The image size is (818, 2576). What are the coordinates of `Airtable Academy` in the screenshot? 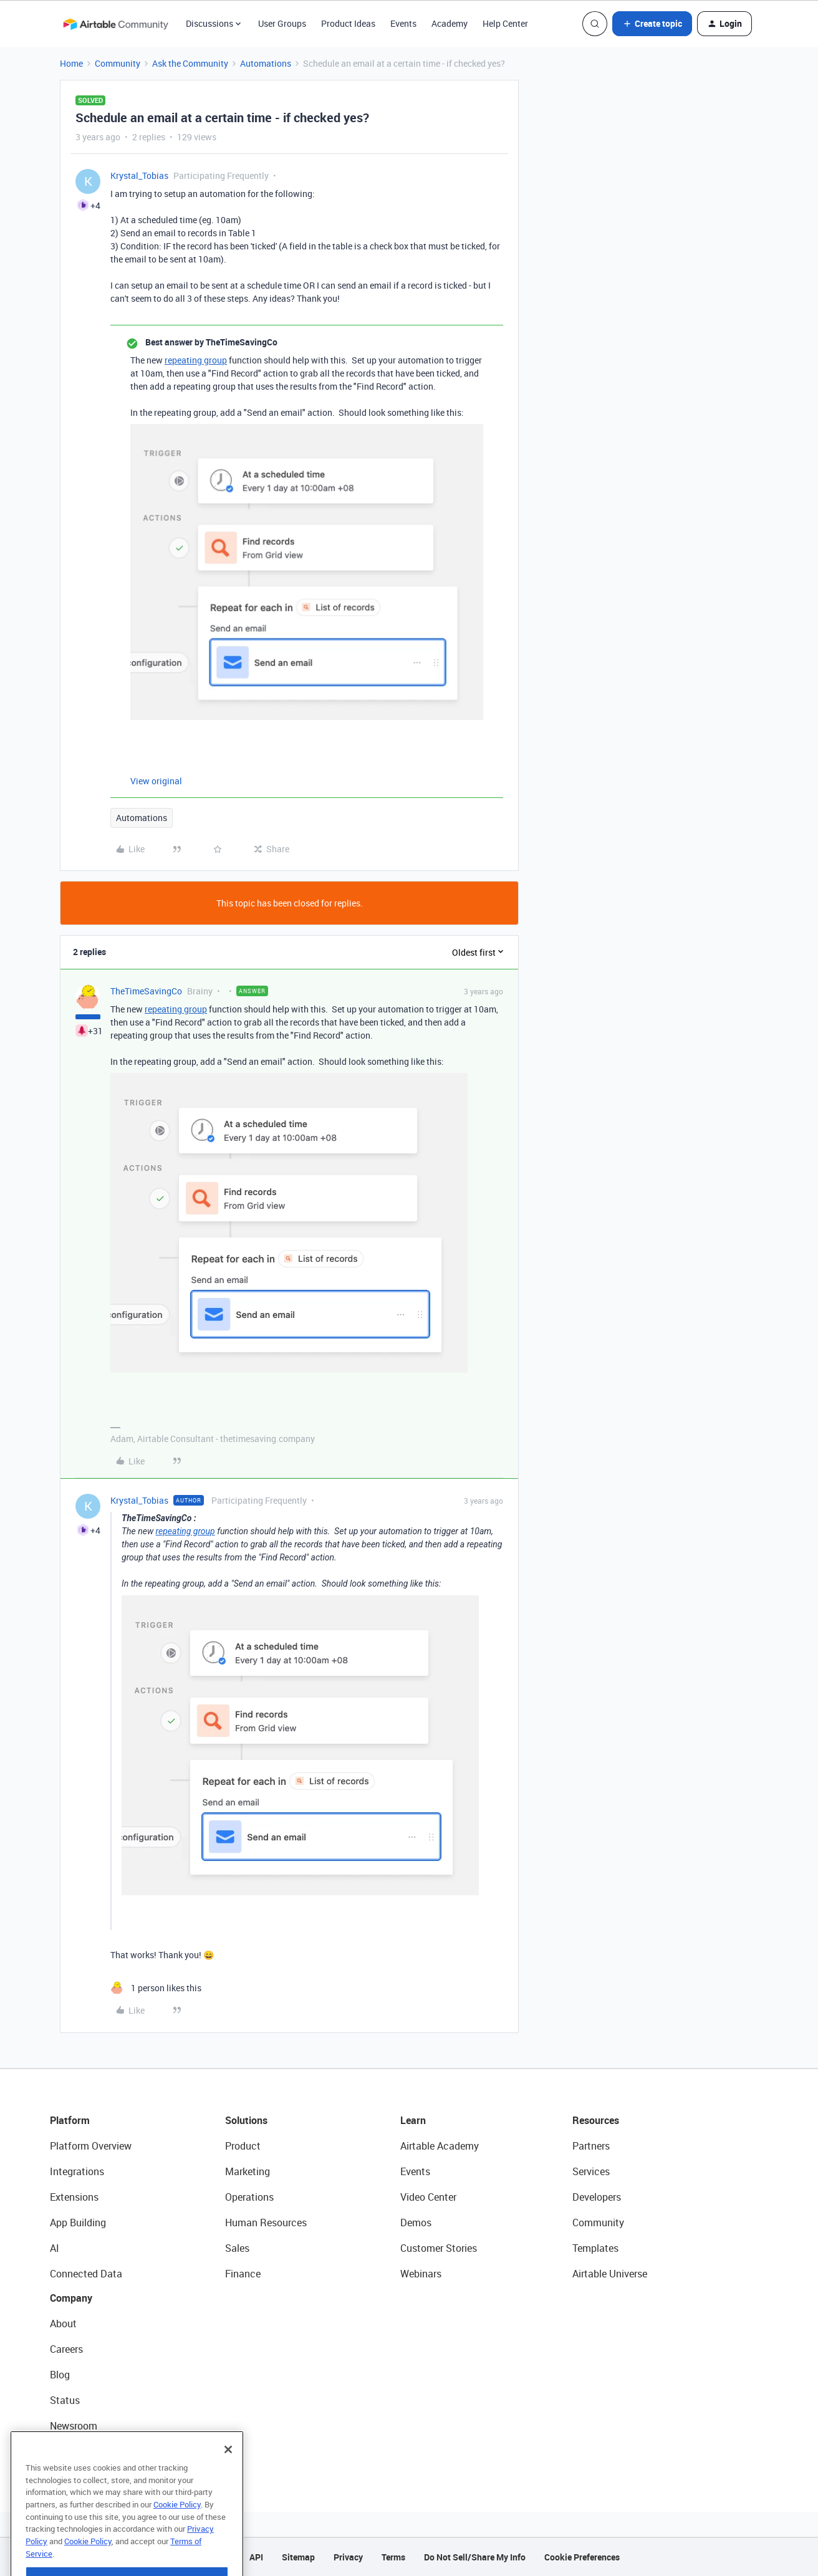 It's located at (439, 2146).